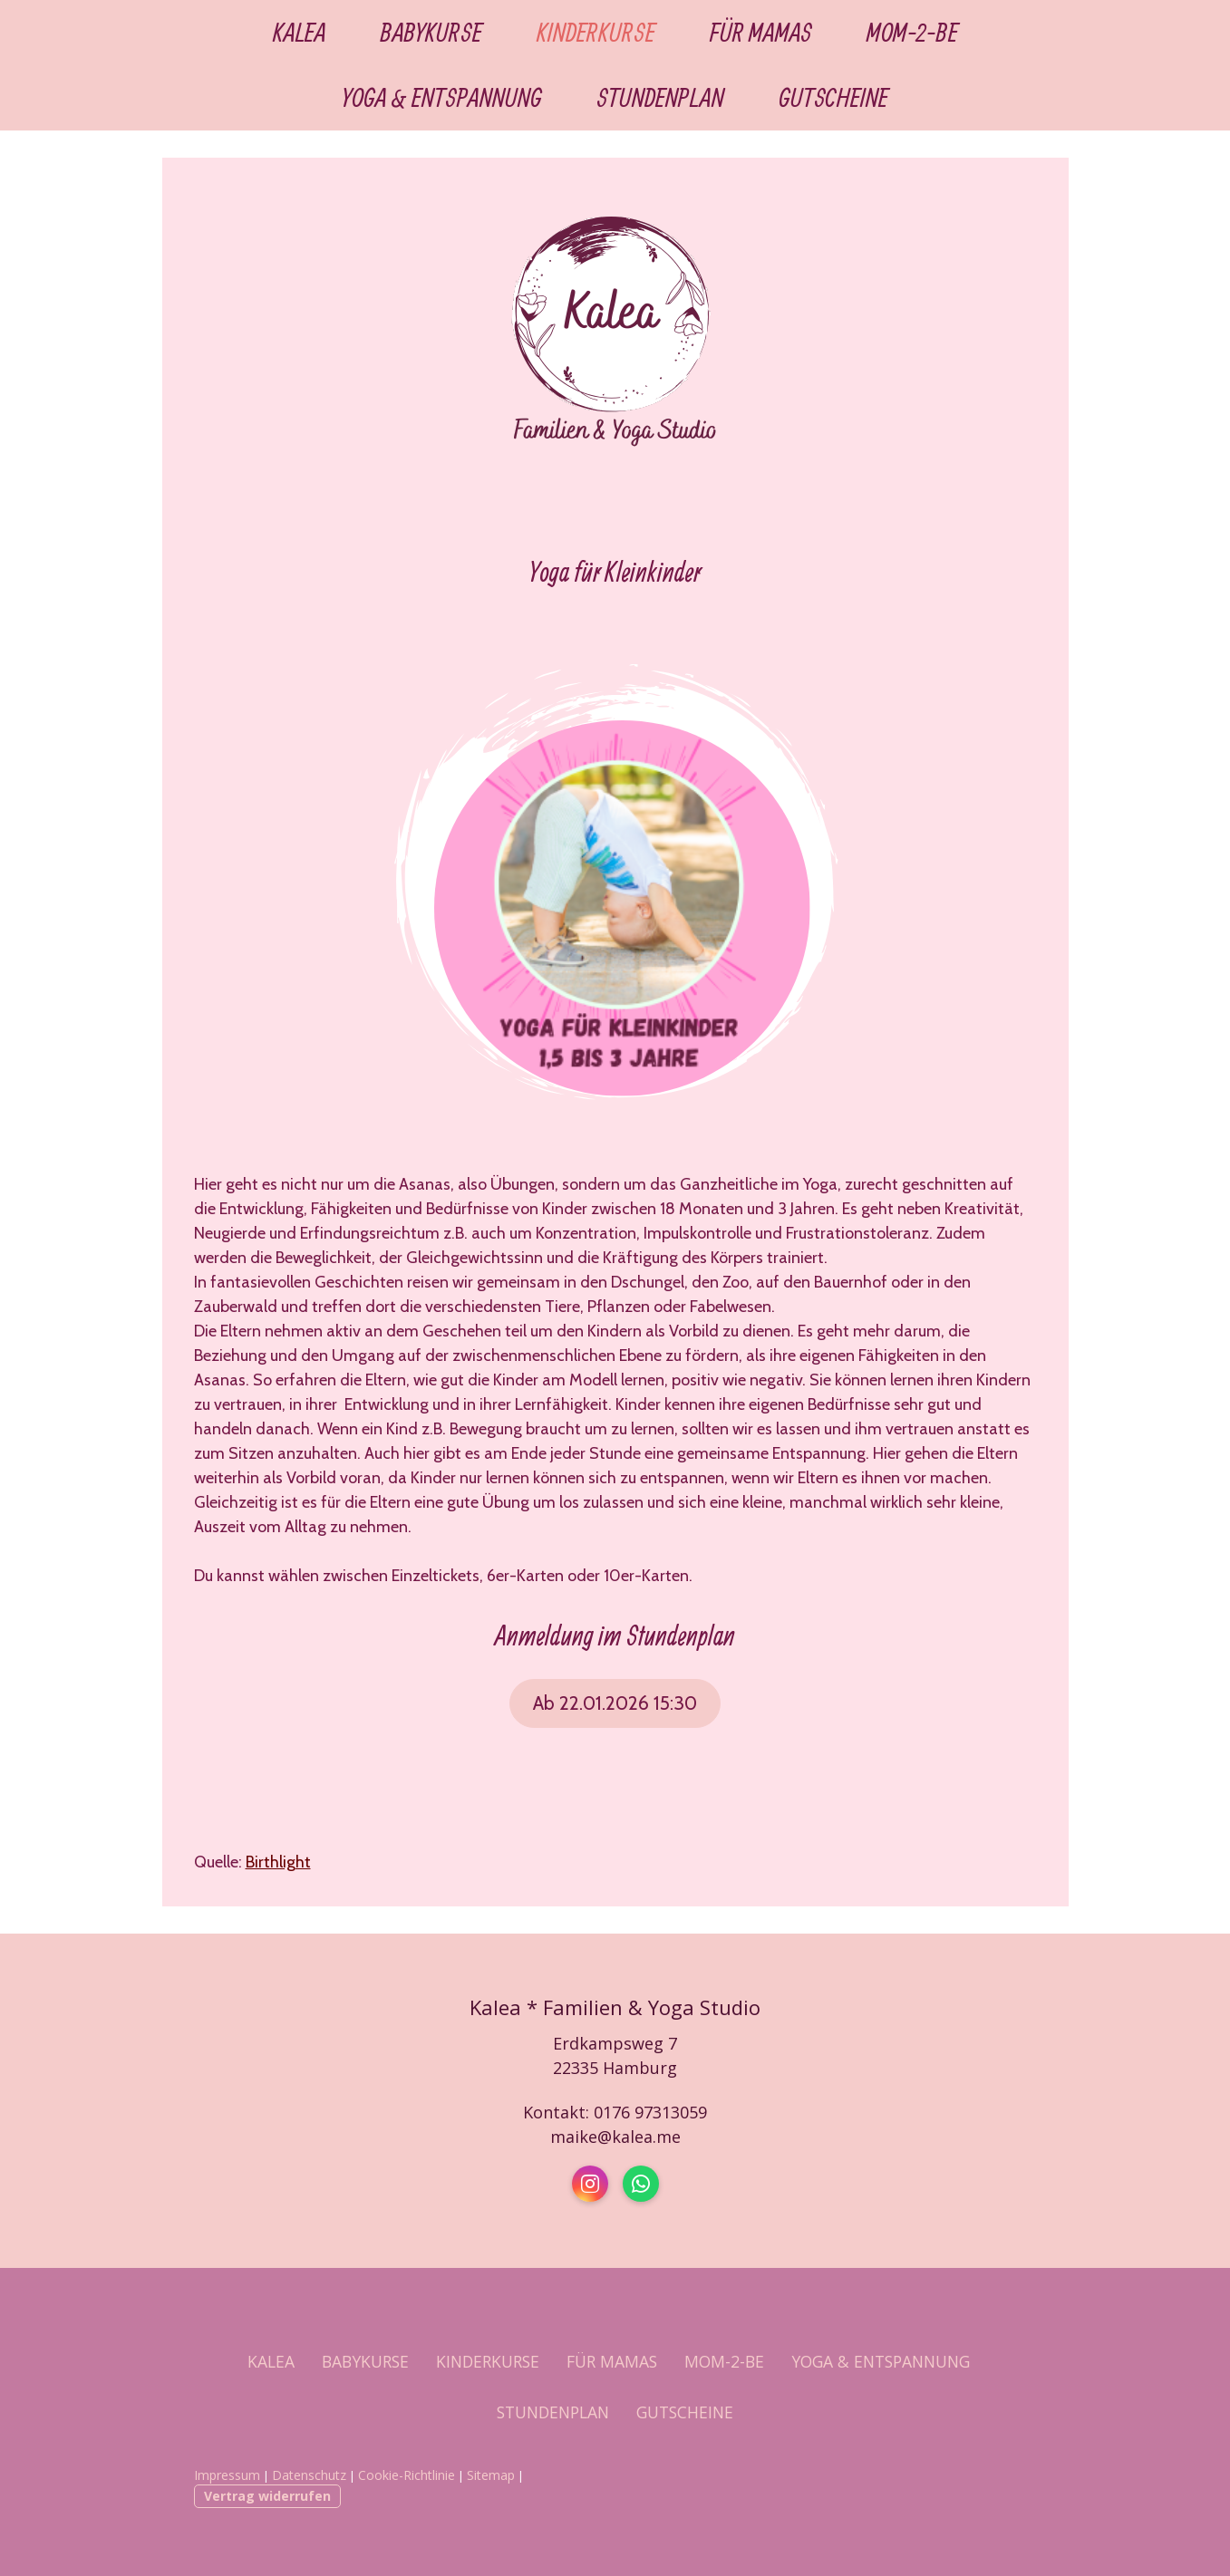 The image size is (1230, 2576). I want to click on YOGA & ENTSPANNUNG, so click(442, 97).